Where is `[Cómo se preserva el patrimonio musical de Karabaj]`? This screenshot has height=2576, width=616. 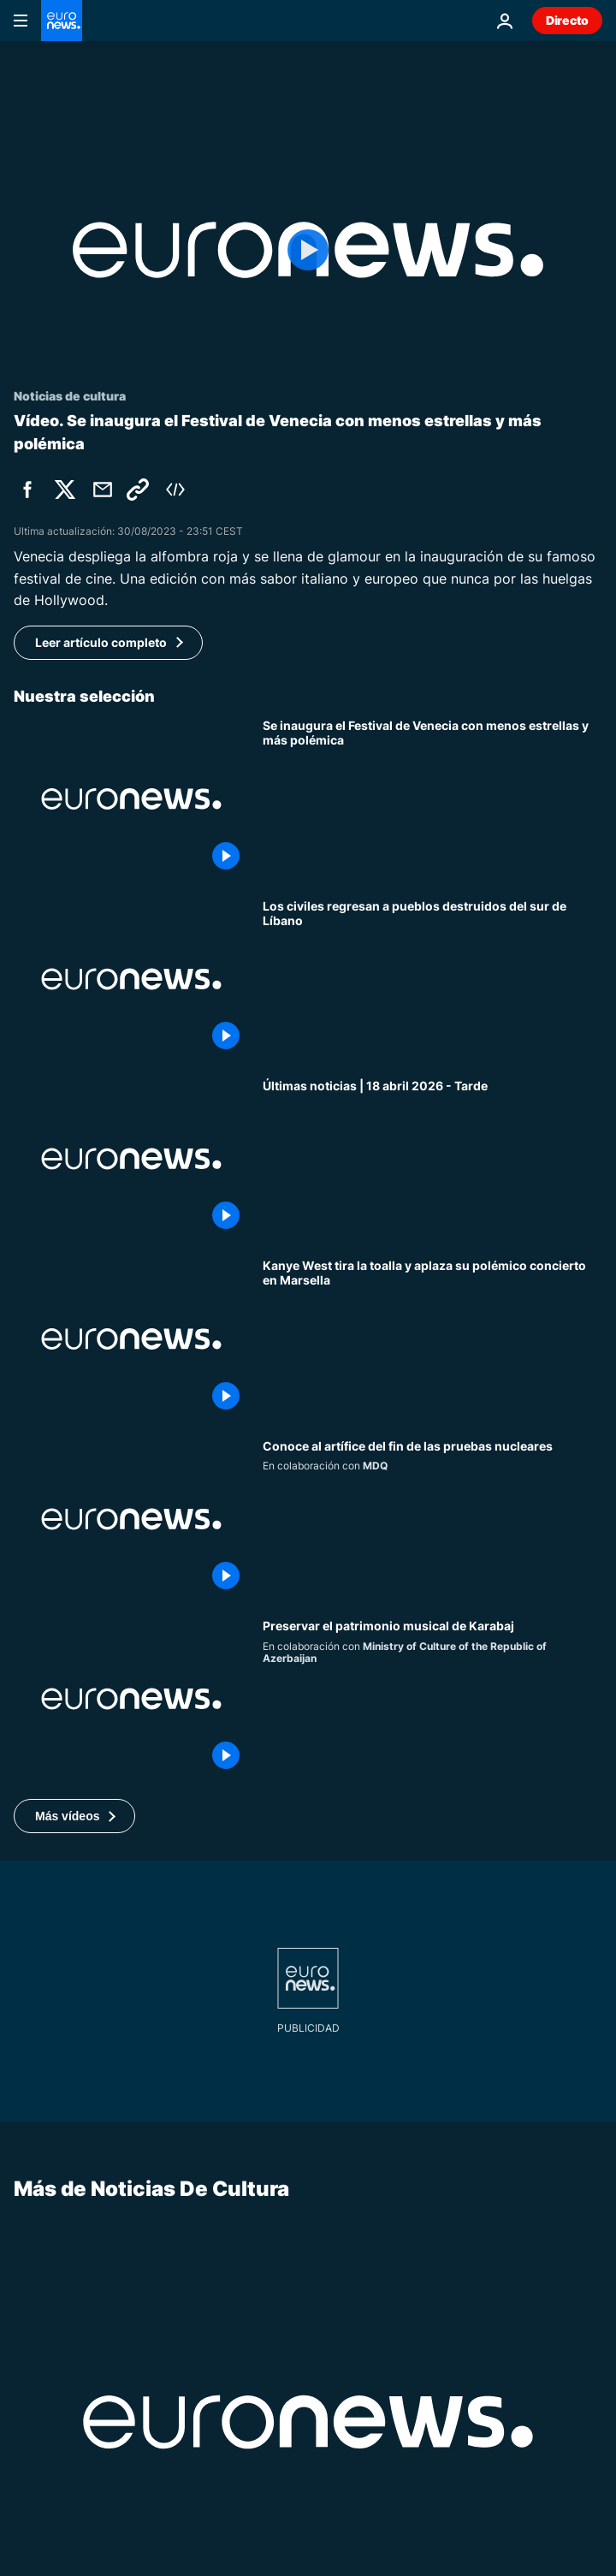 [Cómo se preserva el patrimonio musical de Karabaj] is located at coordinates (432, 1698).